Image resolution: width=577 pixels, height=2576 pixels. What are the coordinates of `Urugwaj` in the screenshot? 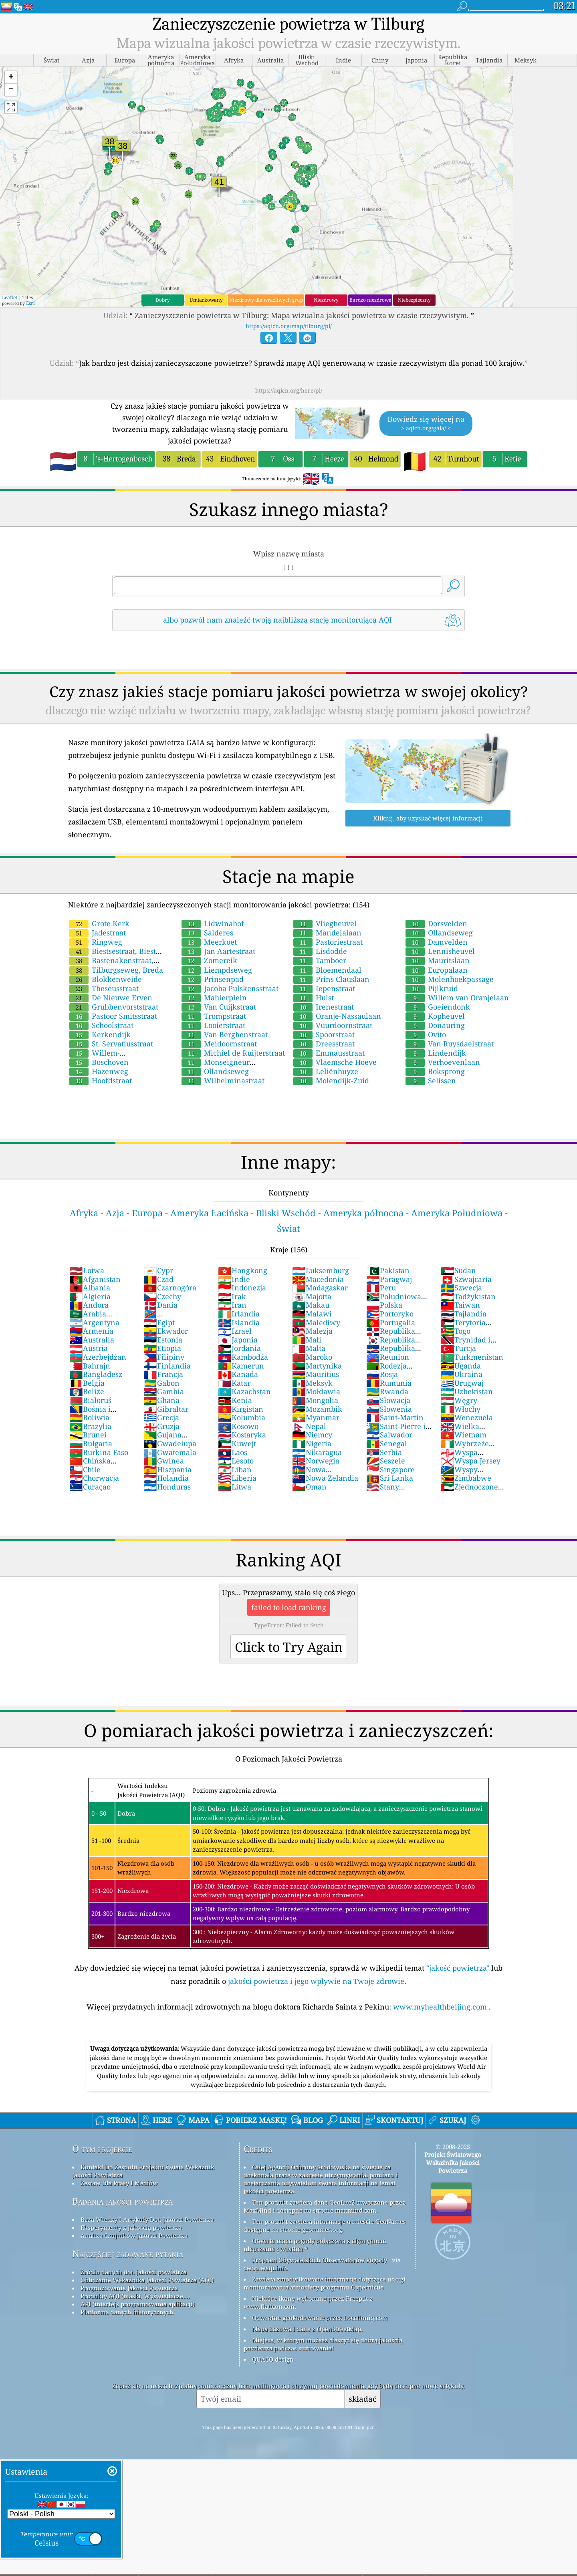 It's located at (462, 1383).